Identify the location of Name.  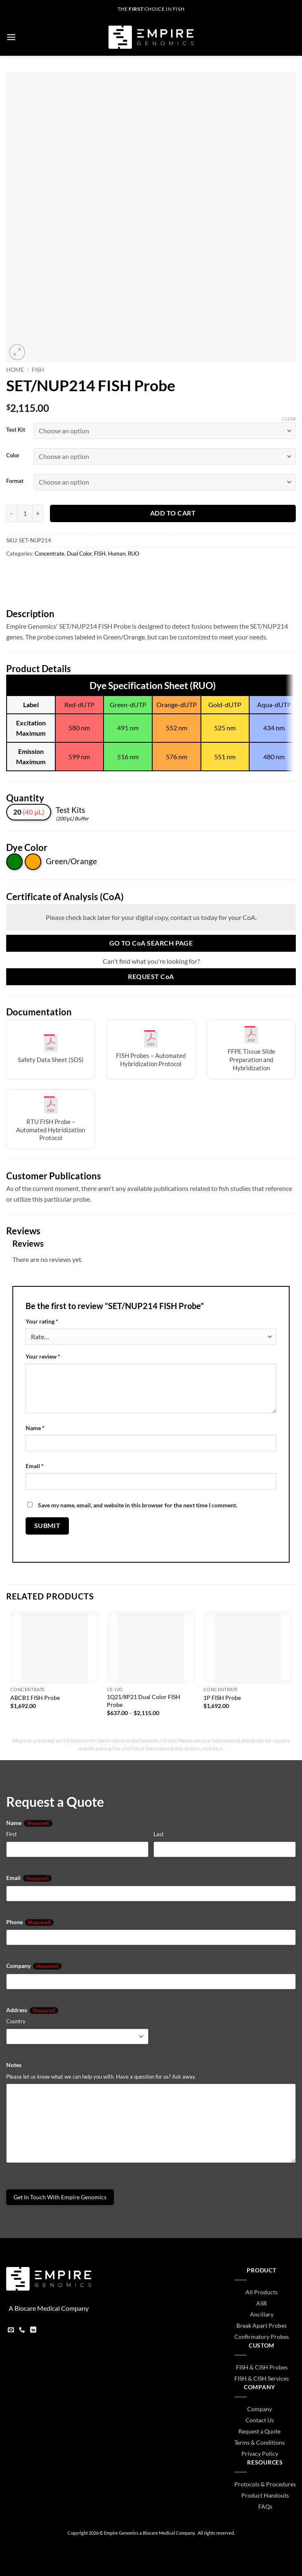
(35, 1427).